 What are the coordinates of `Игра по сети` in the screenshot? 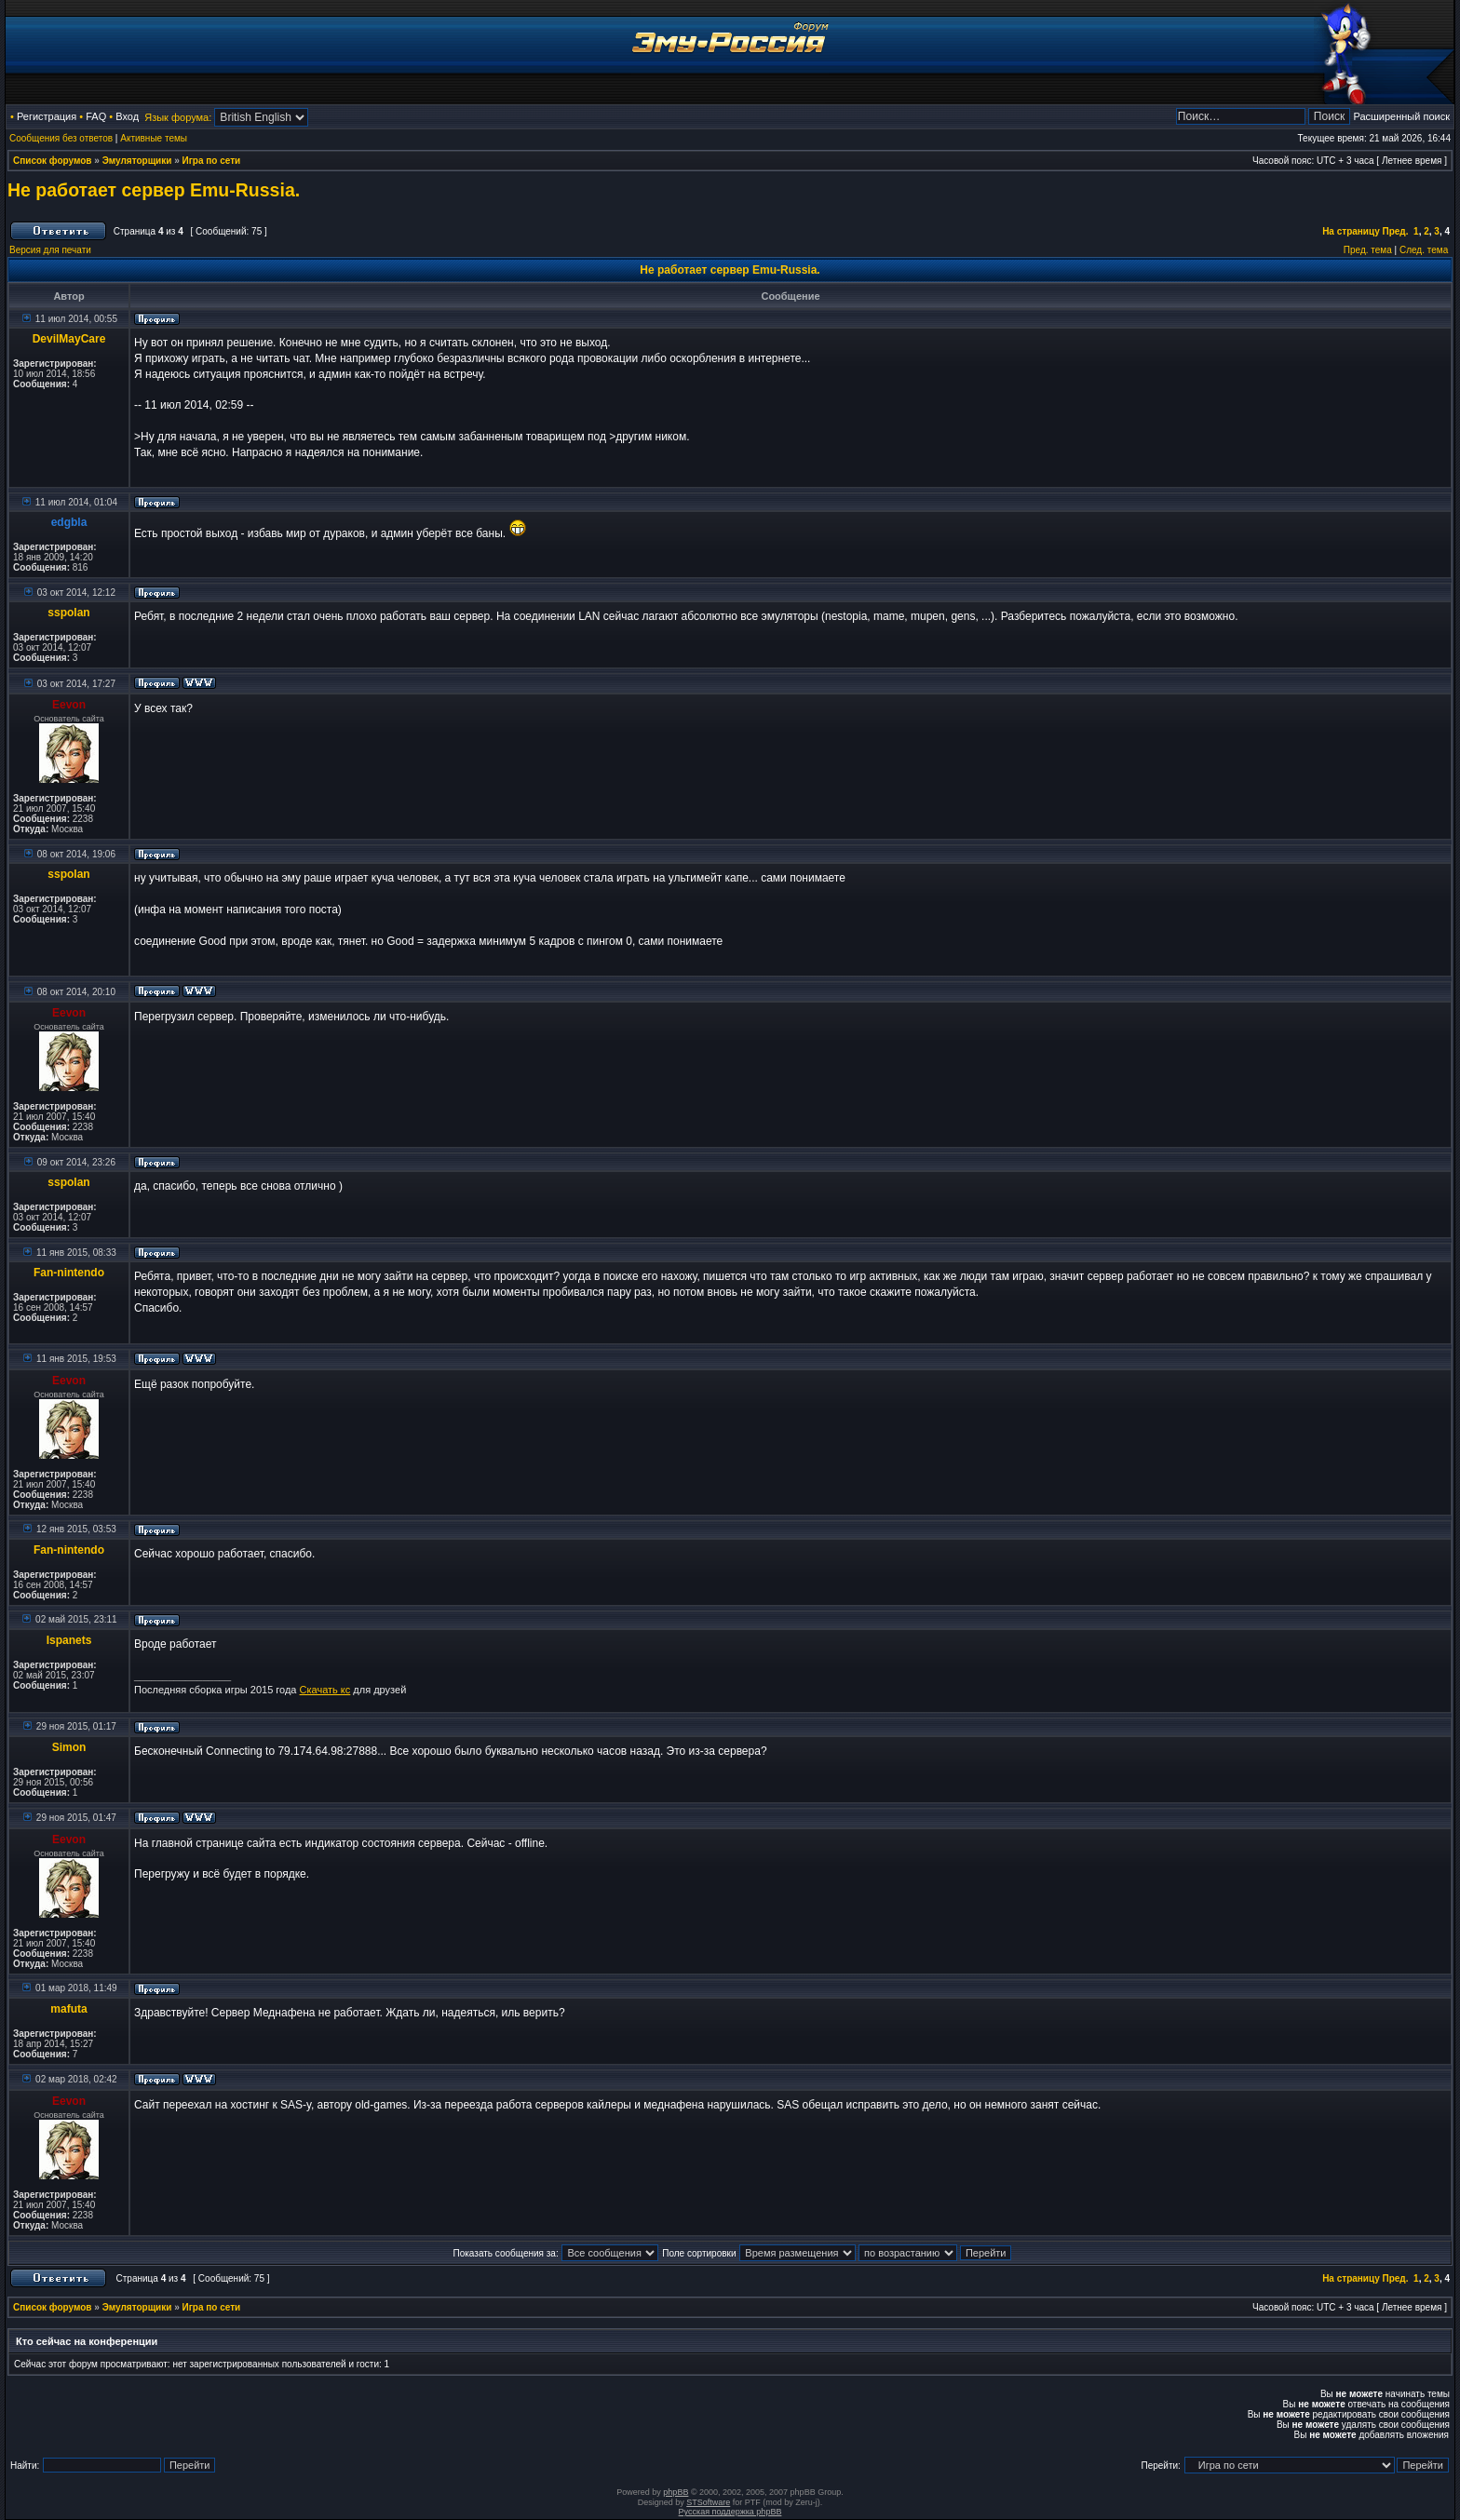 It's located at (211, 160).